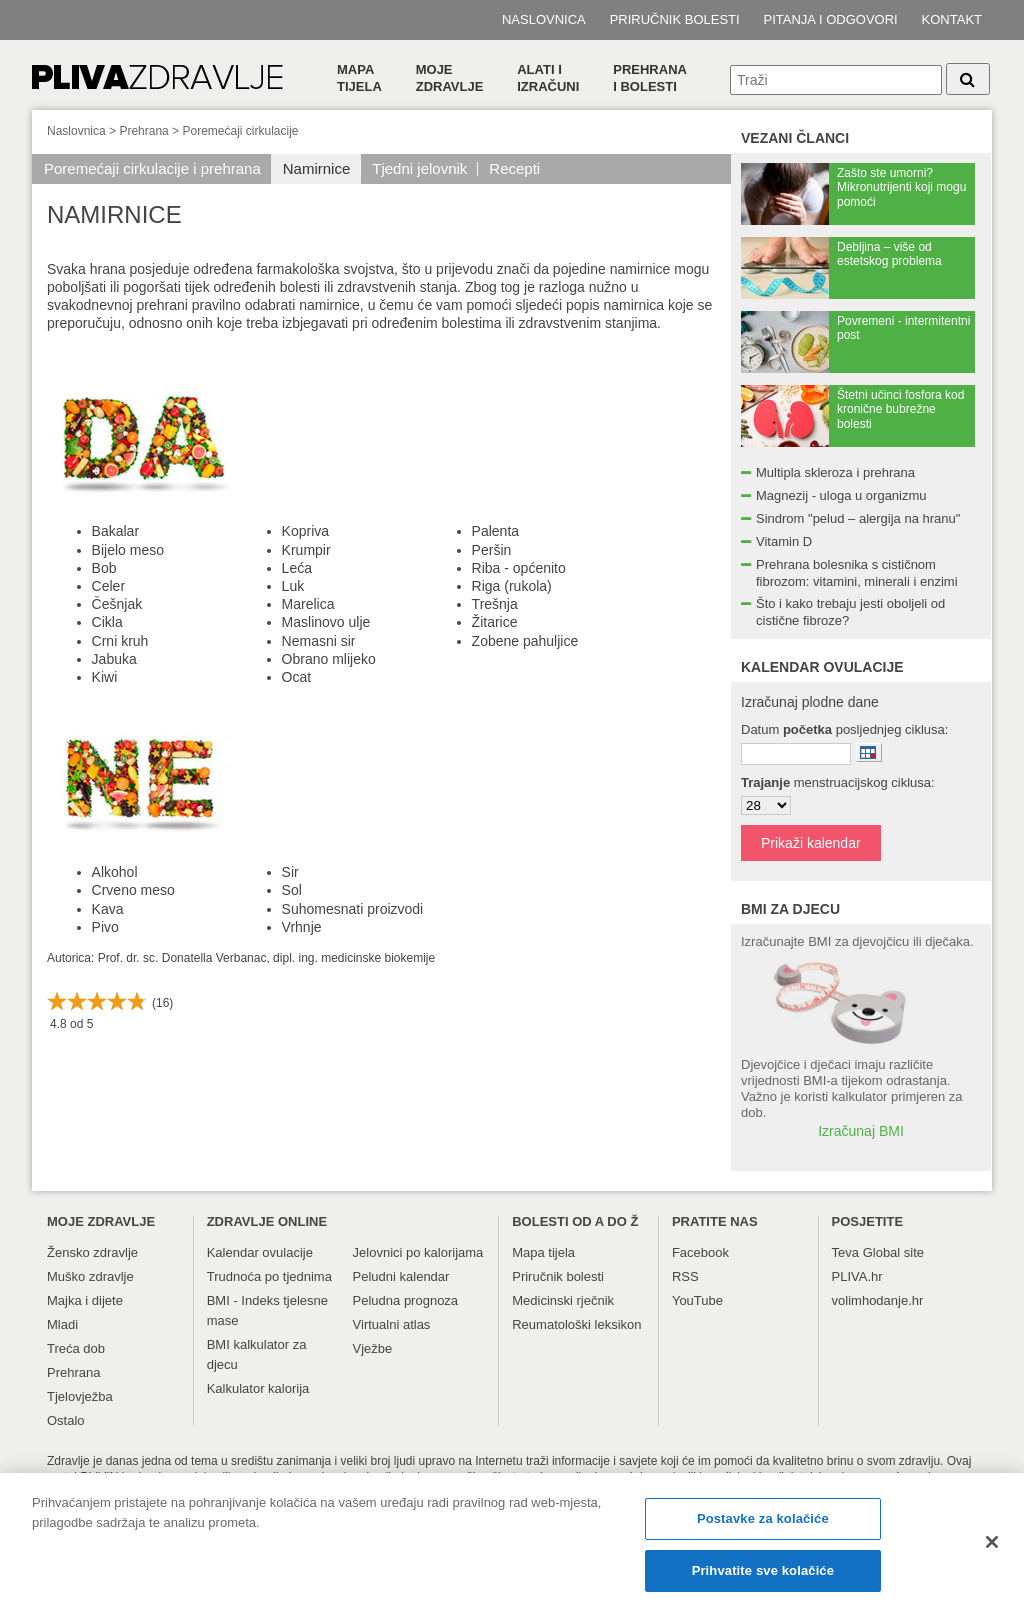 The height and width of the screenshot is (1610, 1024). Describe the element at coordinates (326, 622) in the screenshot. I see `Maslinovo ulje` at that location.